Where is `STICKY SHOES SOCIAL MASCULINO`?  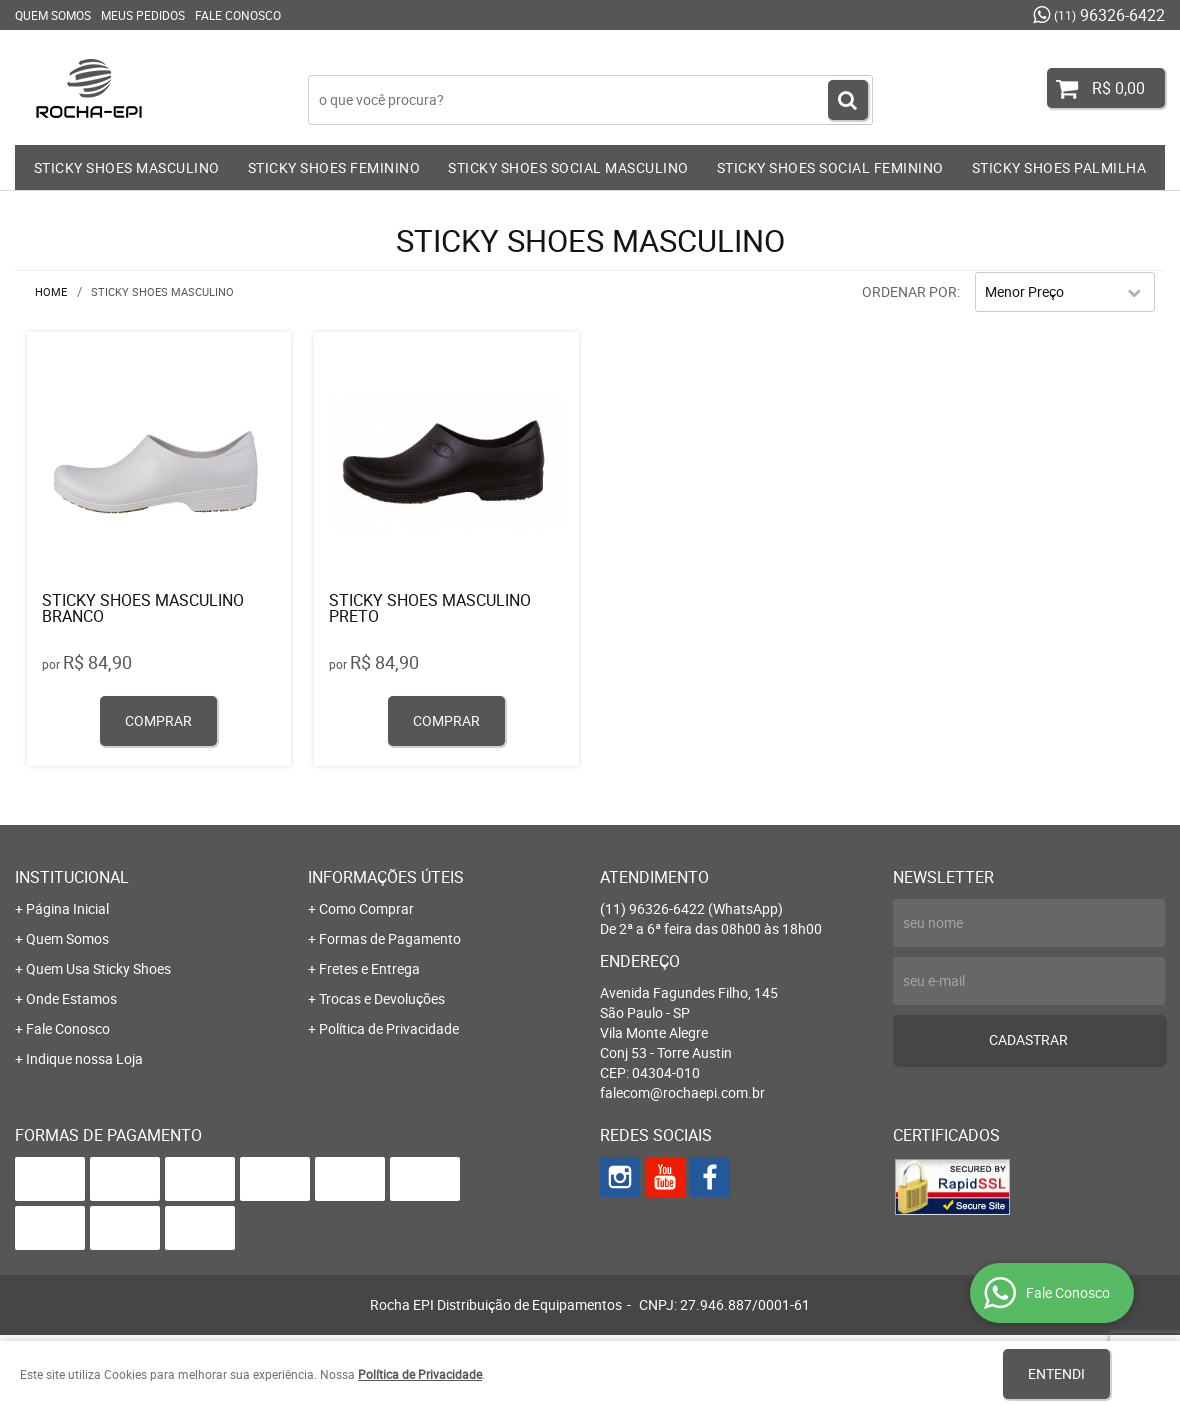 STICKY SHOES SOCIAL MASCULINO is located at coordinates (568, 167).